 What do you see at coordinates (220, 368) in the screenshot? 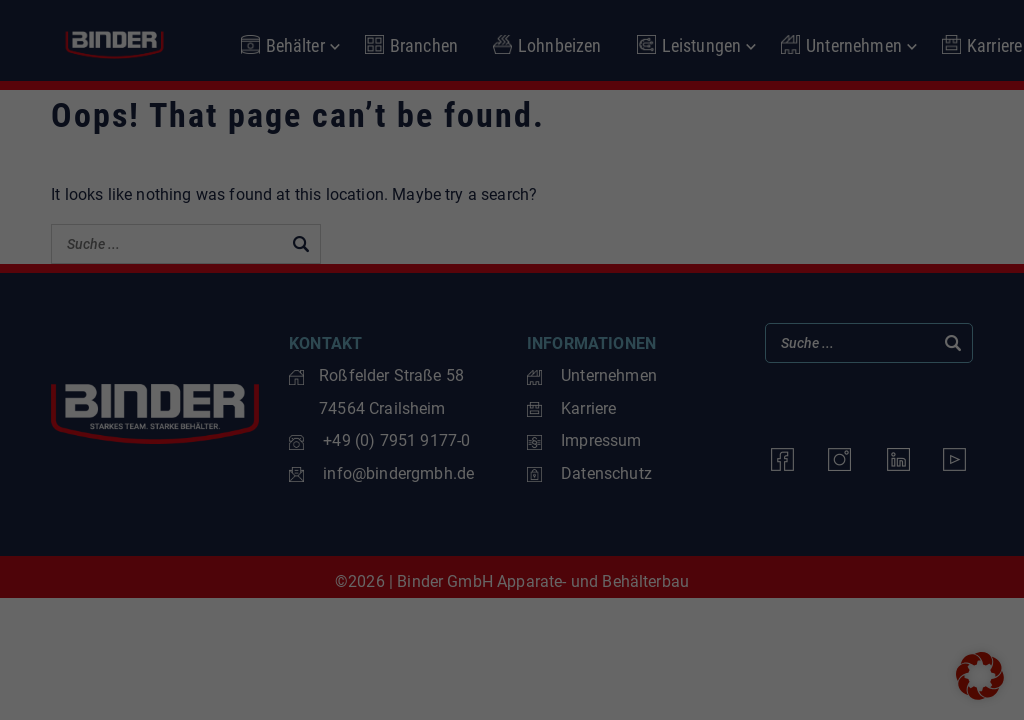
I see `Einstellungen` at bounding box center [220, 368].